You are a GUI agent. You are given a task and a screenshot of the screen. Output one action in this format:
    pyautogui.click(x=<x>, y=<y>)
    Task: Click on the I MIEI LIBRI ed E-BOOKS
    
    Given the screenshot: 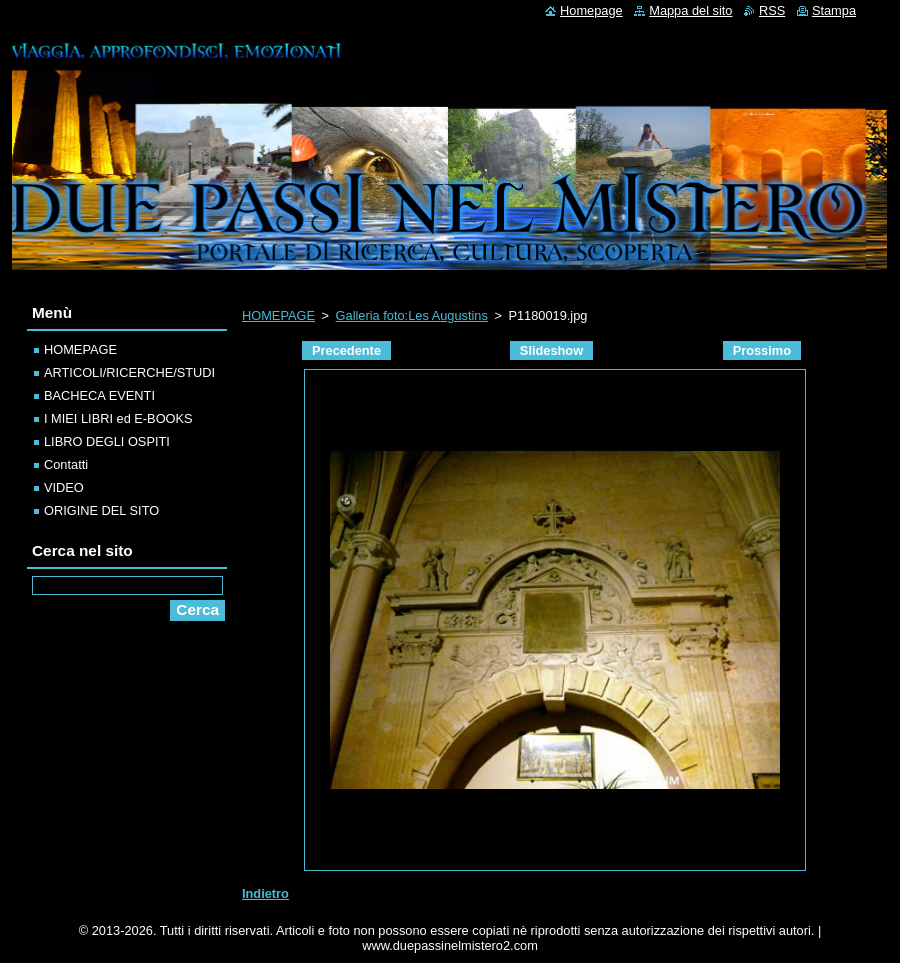 What is the action you would take?
    pyautogui.click(x=118, y=418)
    